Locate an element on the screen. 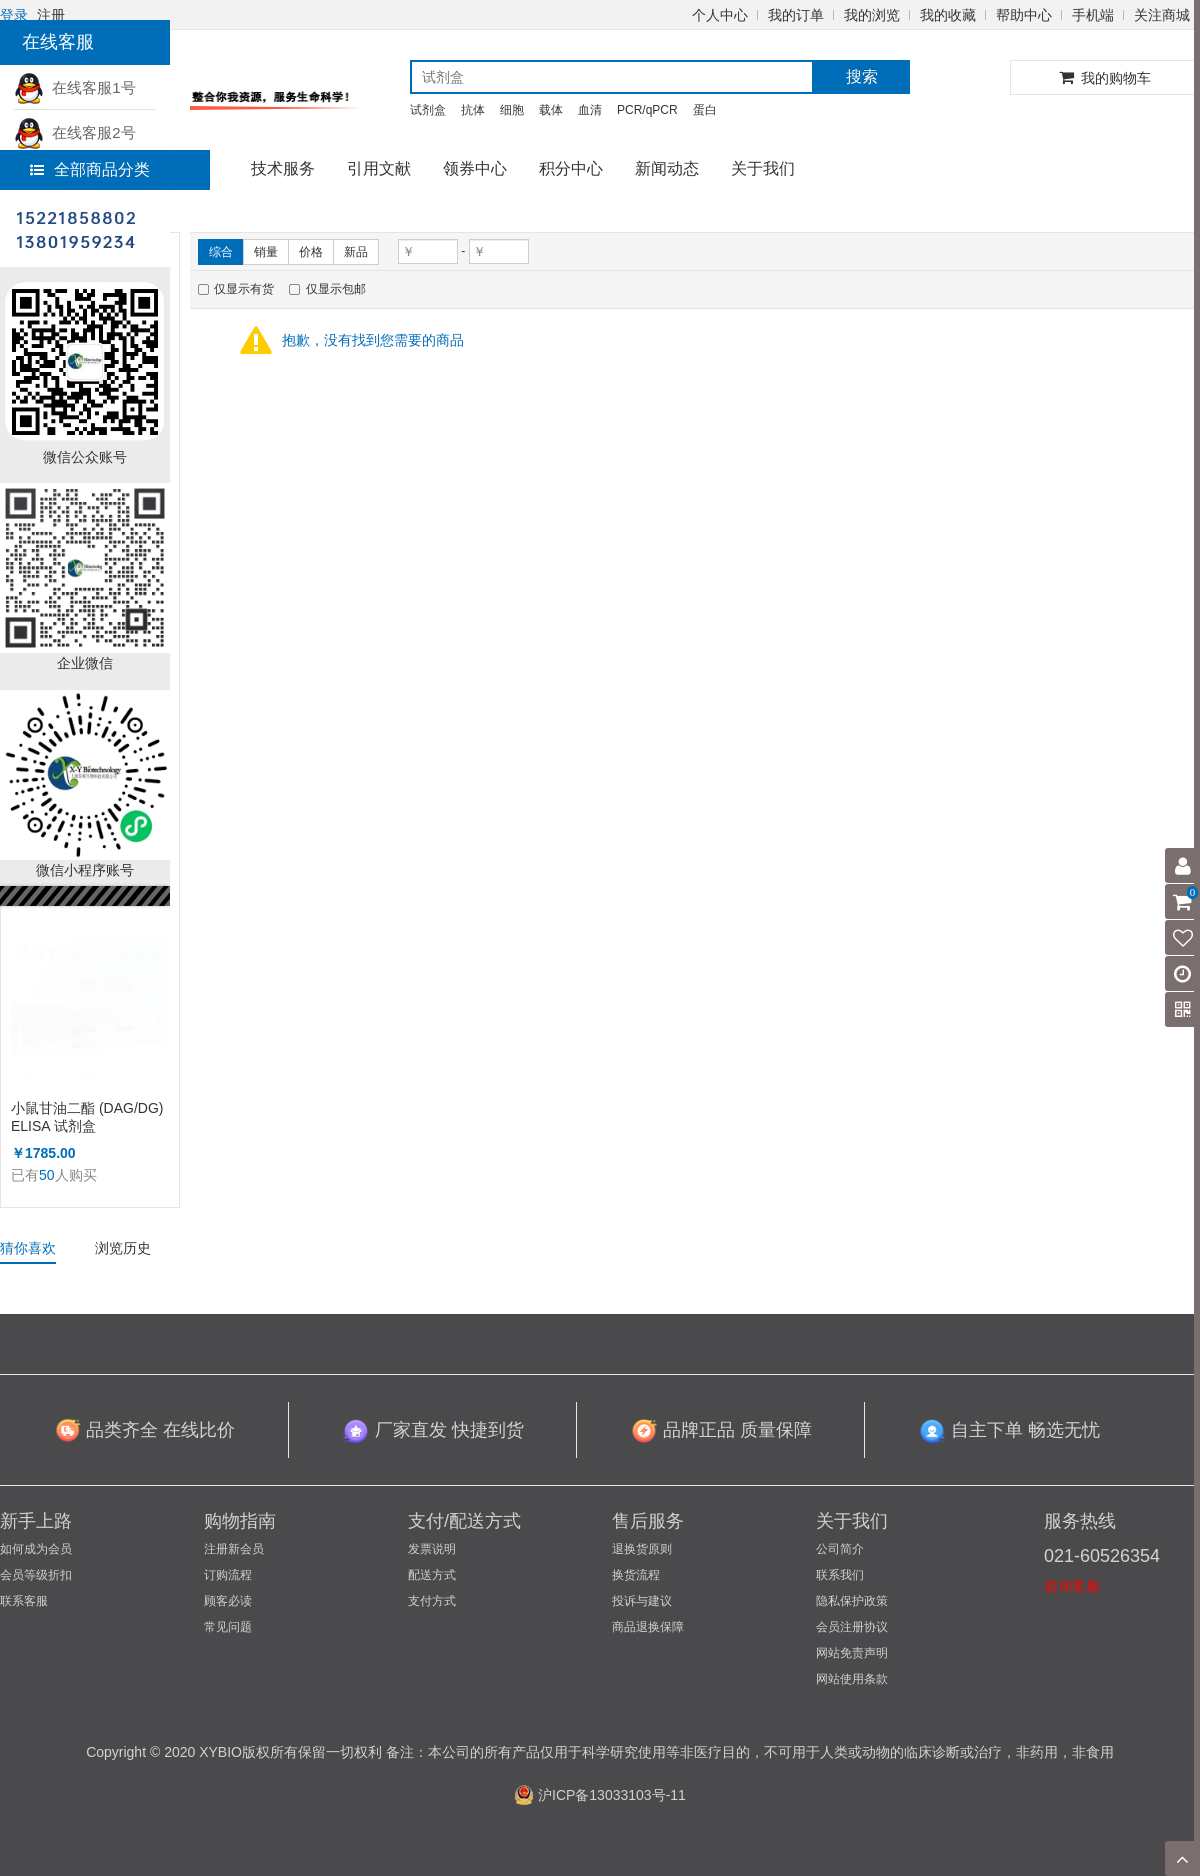 The width and height of the screenshot is (1200, 1876). 50 is located at coordinates (47, 1175).